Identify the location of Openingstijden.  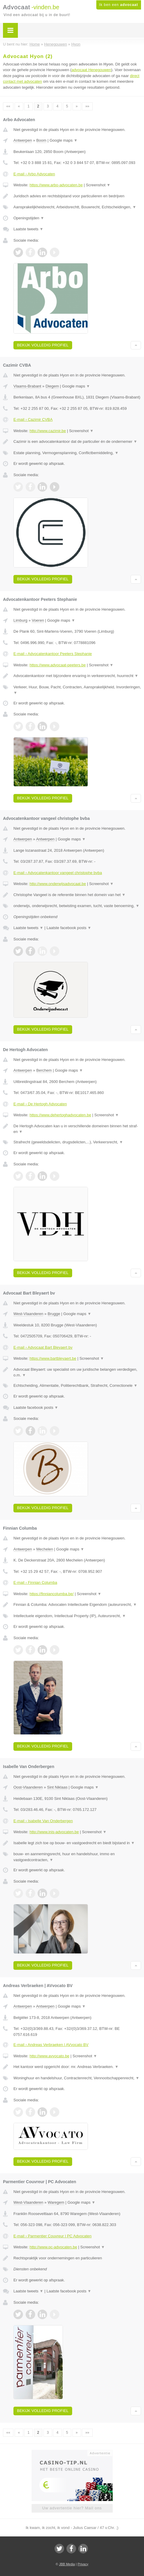
(28, 218).